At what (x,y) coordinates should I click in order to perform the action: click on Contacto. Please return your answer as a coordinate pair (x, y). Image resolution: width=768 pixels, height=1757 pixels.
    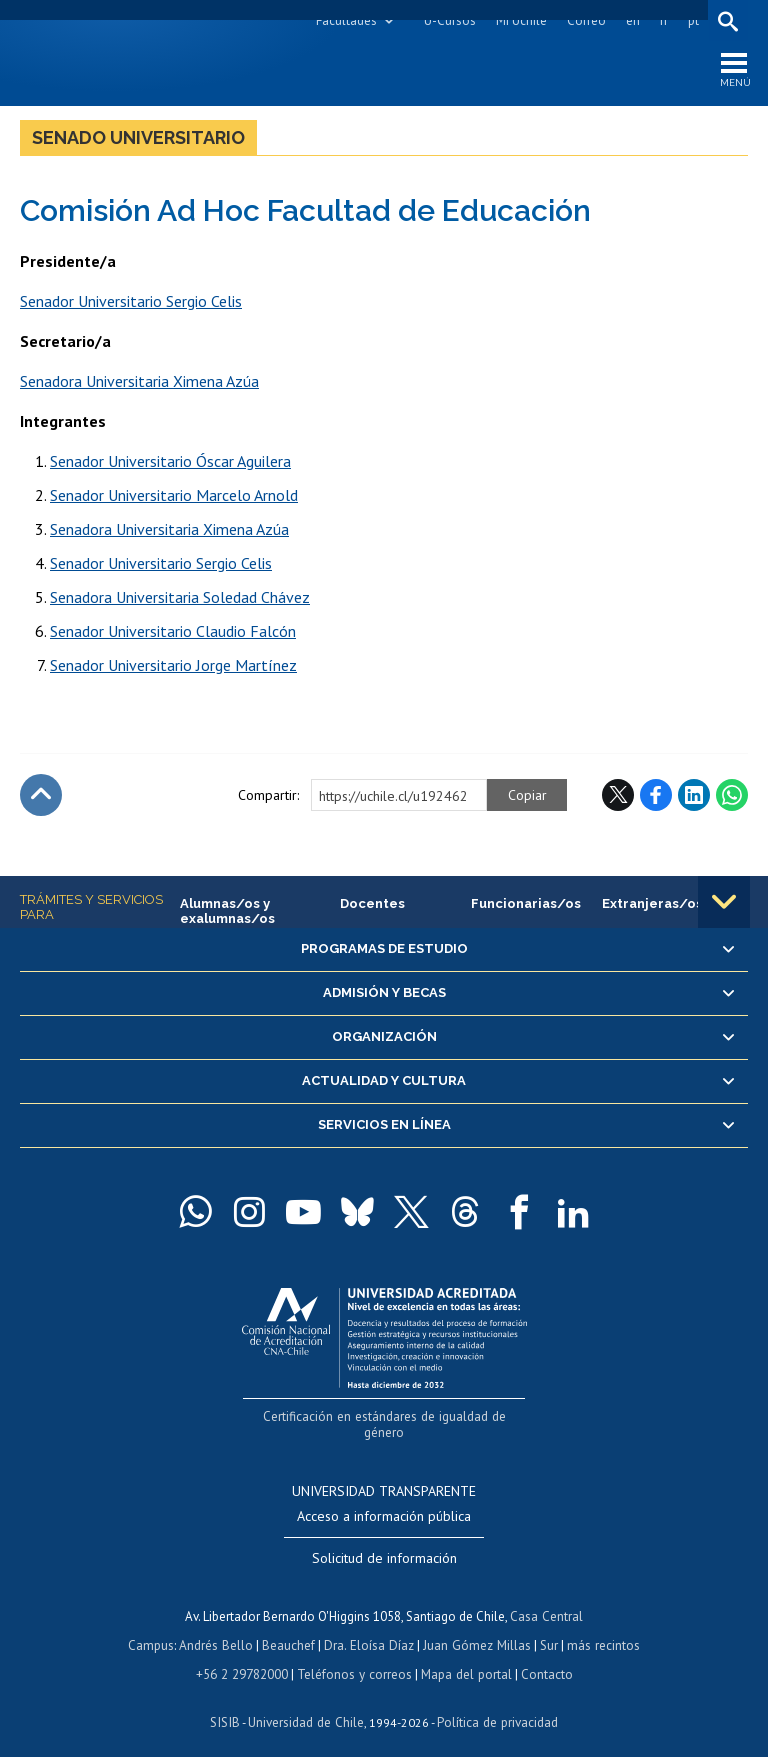
    Looking at the image, I should click on (544, 1655).